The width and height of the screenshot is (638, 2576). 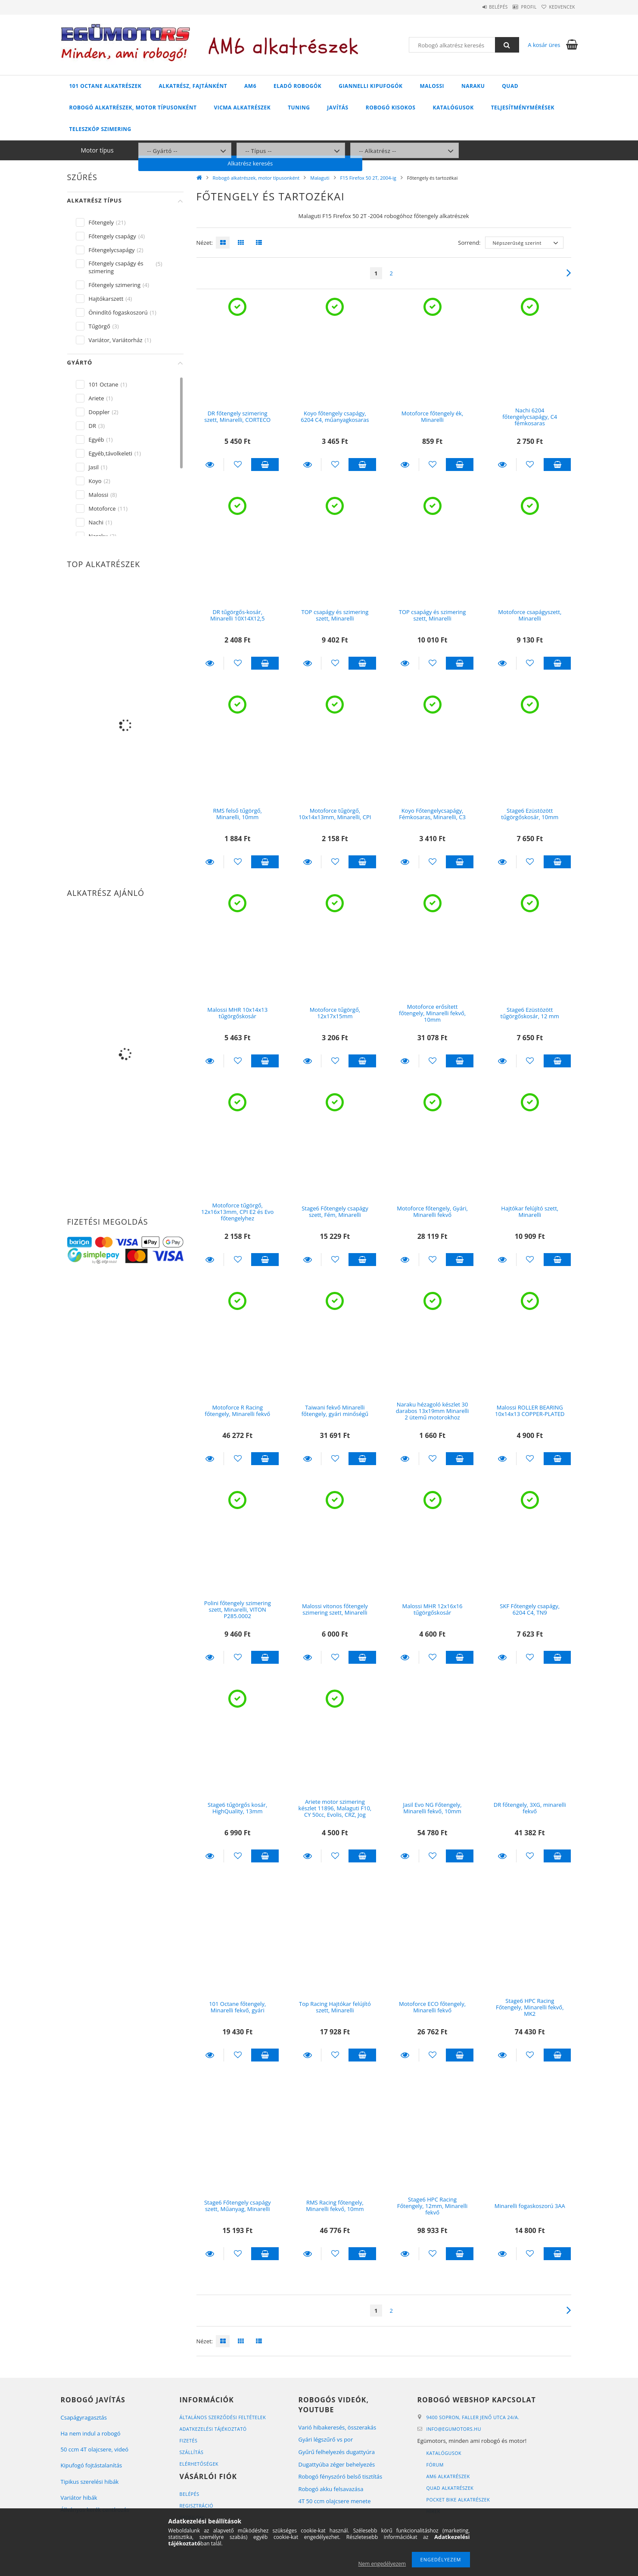 I want to click on Motoforce R Racing főtengely, Minarelli fekvő, so click(x=237, y=1410).